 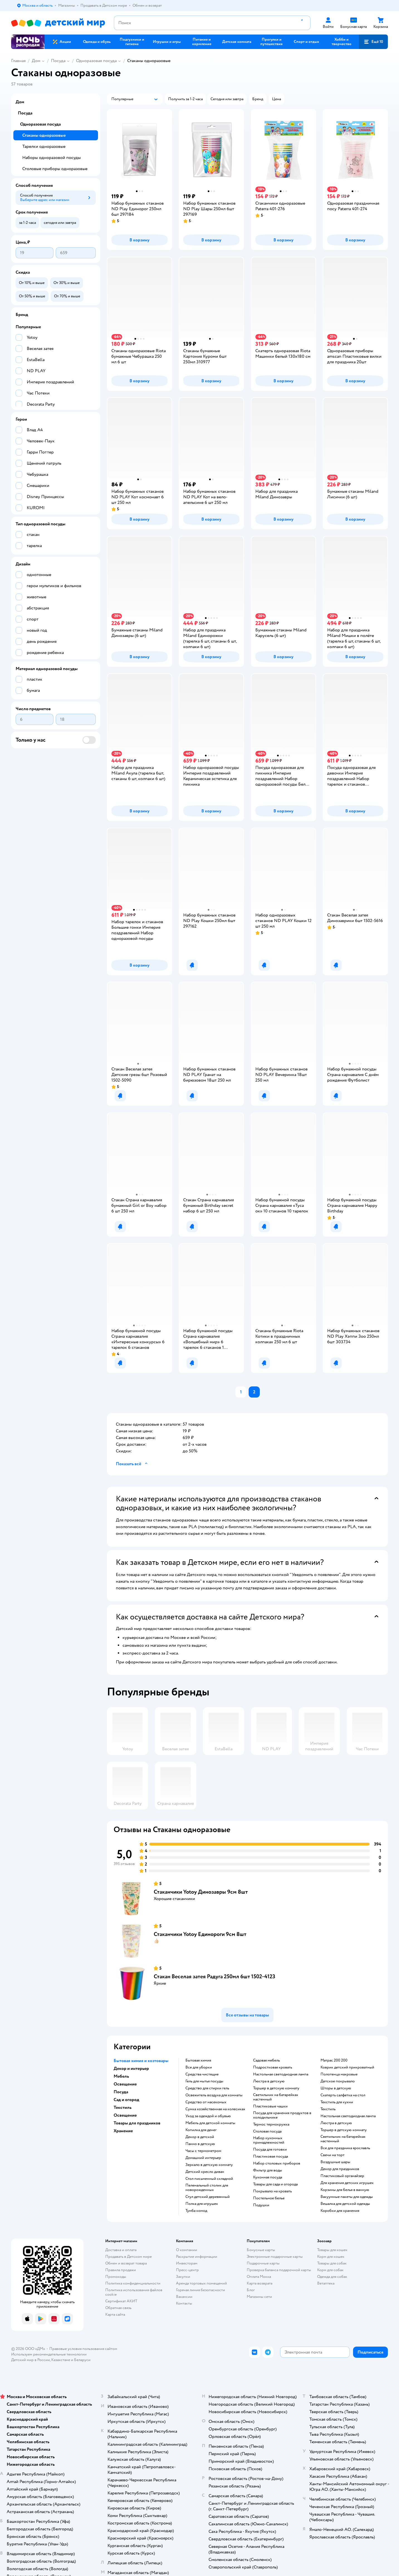 What do you see at coordinates (198, 2067) in the screenshot?
I see `Все для уборки` at bounding box center [198, 2067].